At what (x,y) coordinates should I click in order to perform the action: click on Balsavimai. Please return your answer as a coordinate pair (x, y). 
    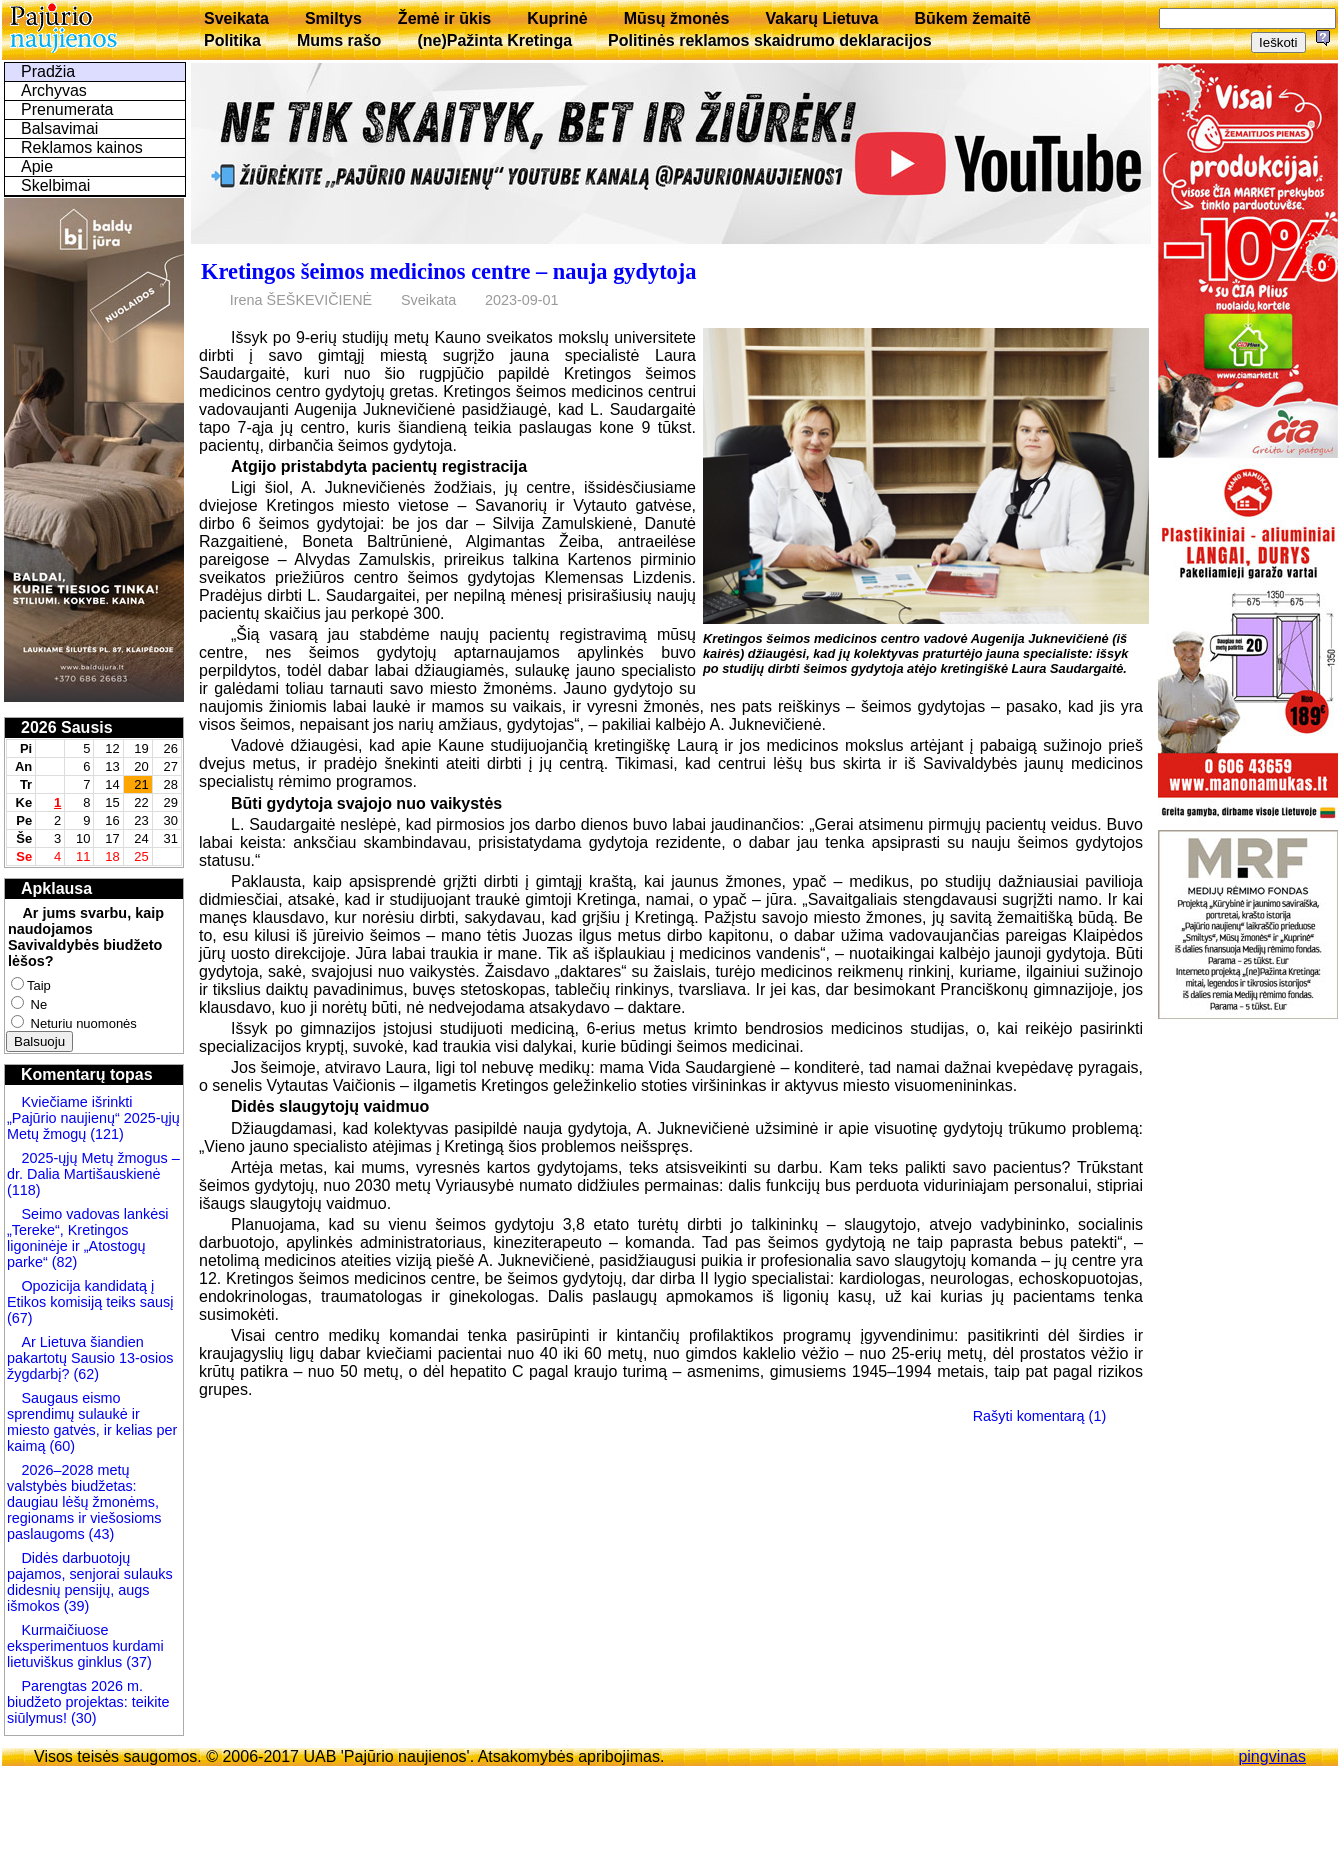
    Looking at the image, I should click on (59, 128).